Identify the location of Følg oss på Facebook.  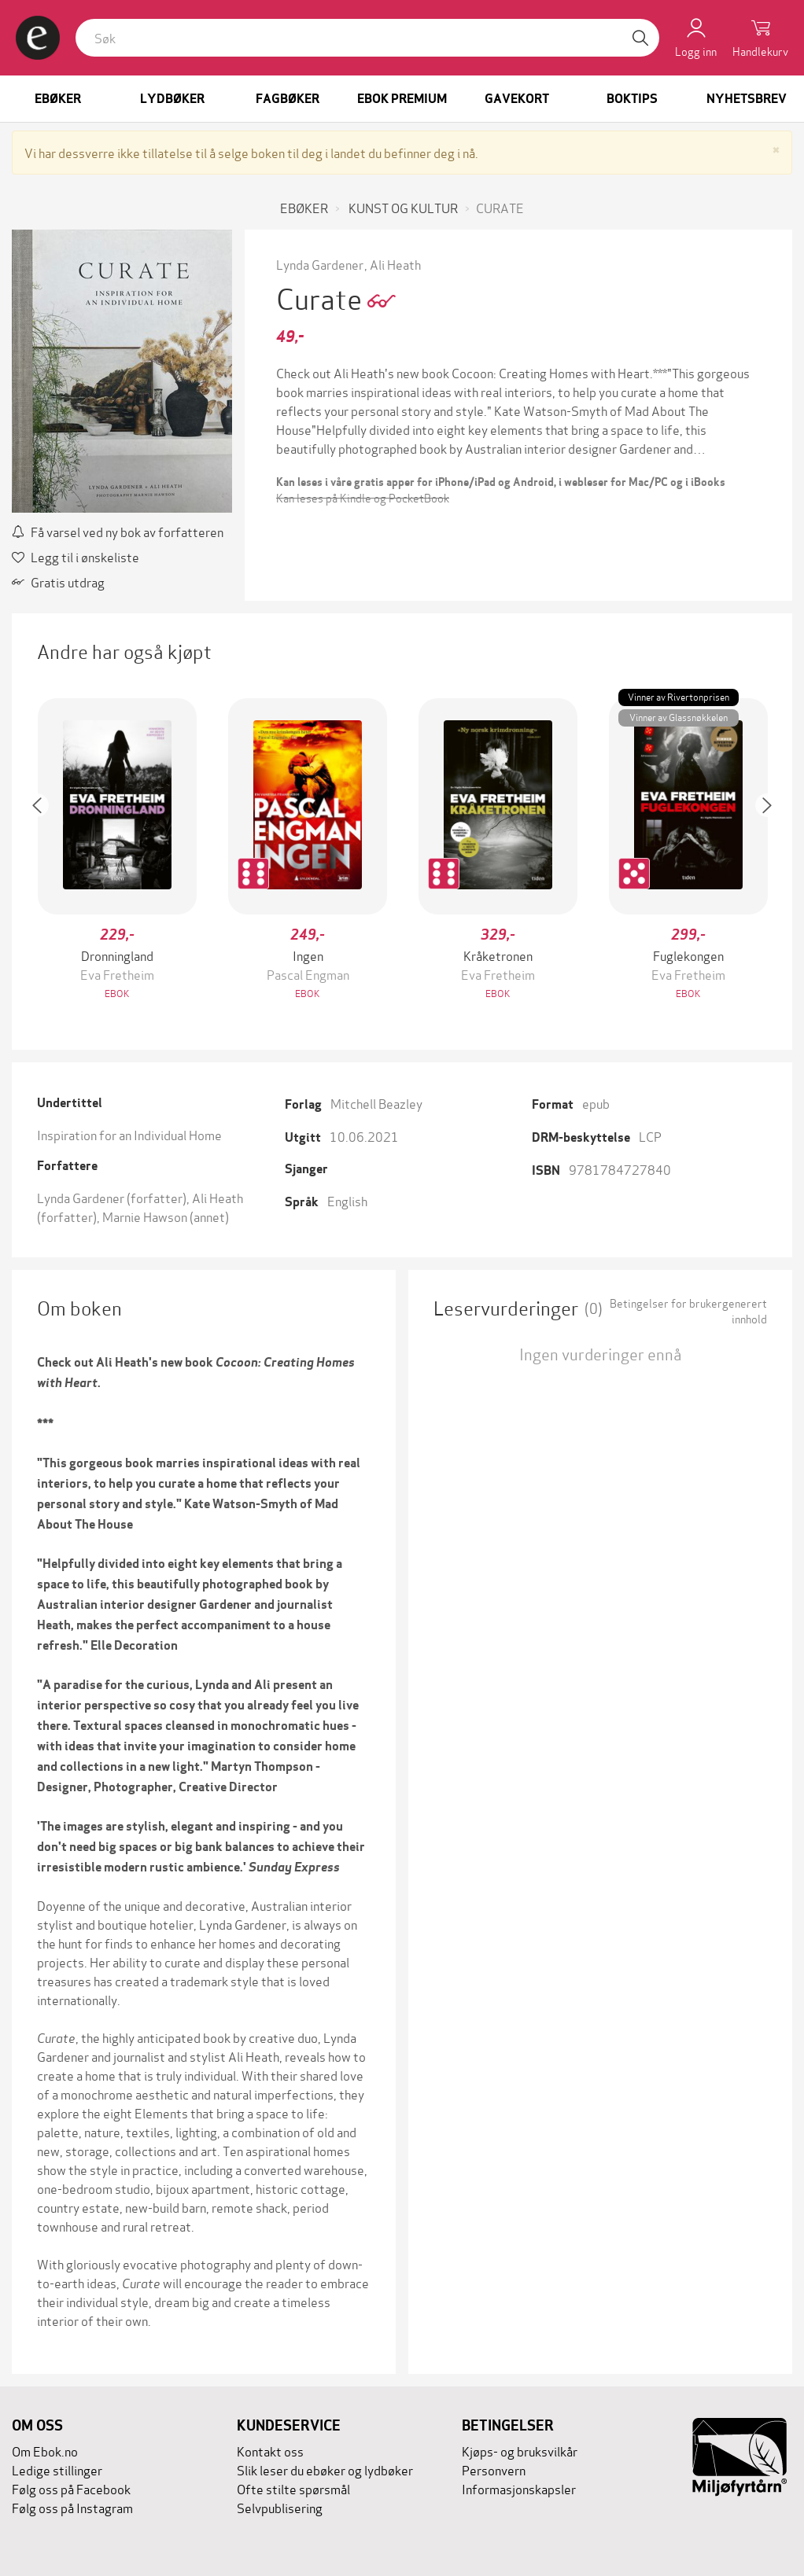
(71, 2488).